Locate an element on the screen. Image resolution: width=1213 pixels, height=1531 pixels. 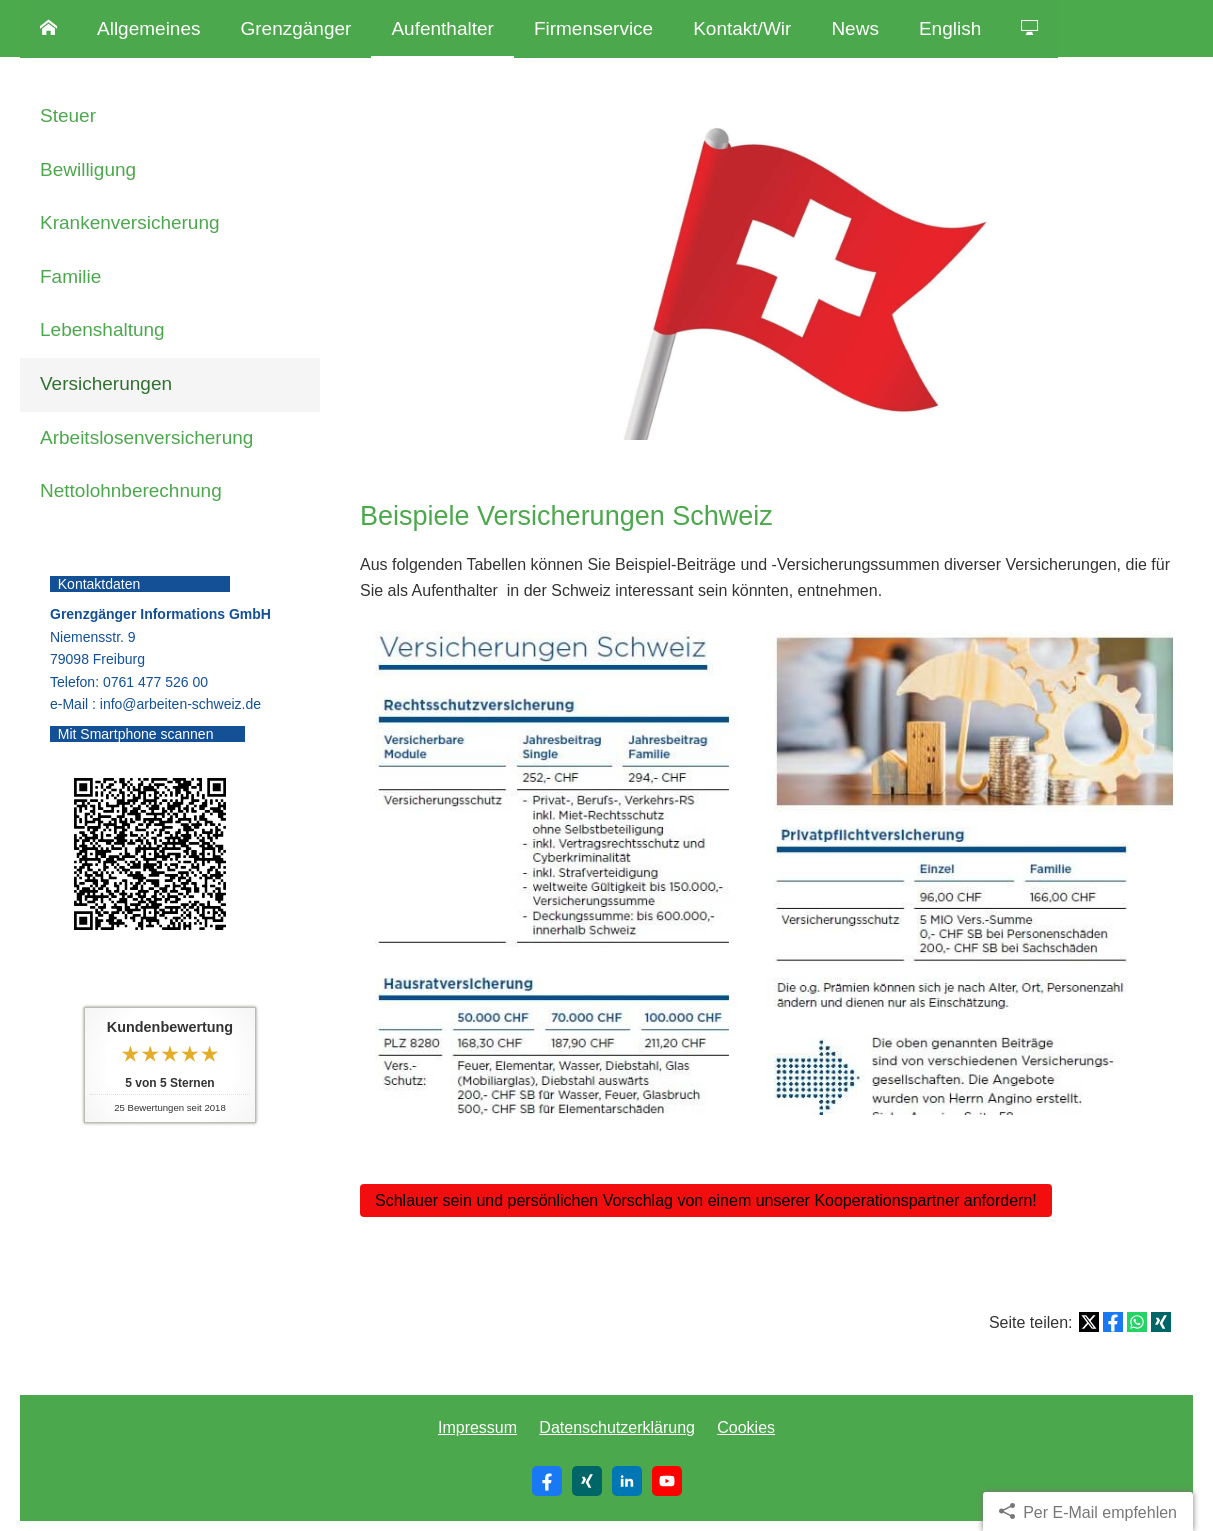
Lebenshaltung [menuitem] is located at coordinates (102, 329).